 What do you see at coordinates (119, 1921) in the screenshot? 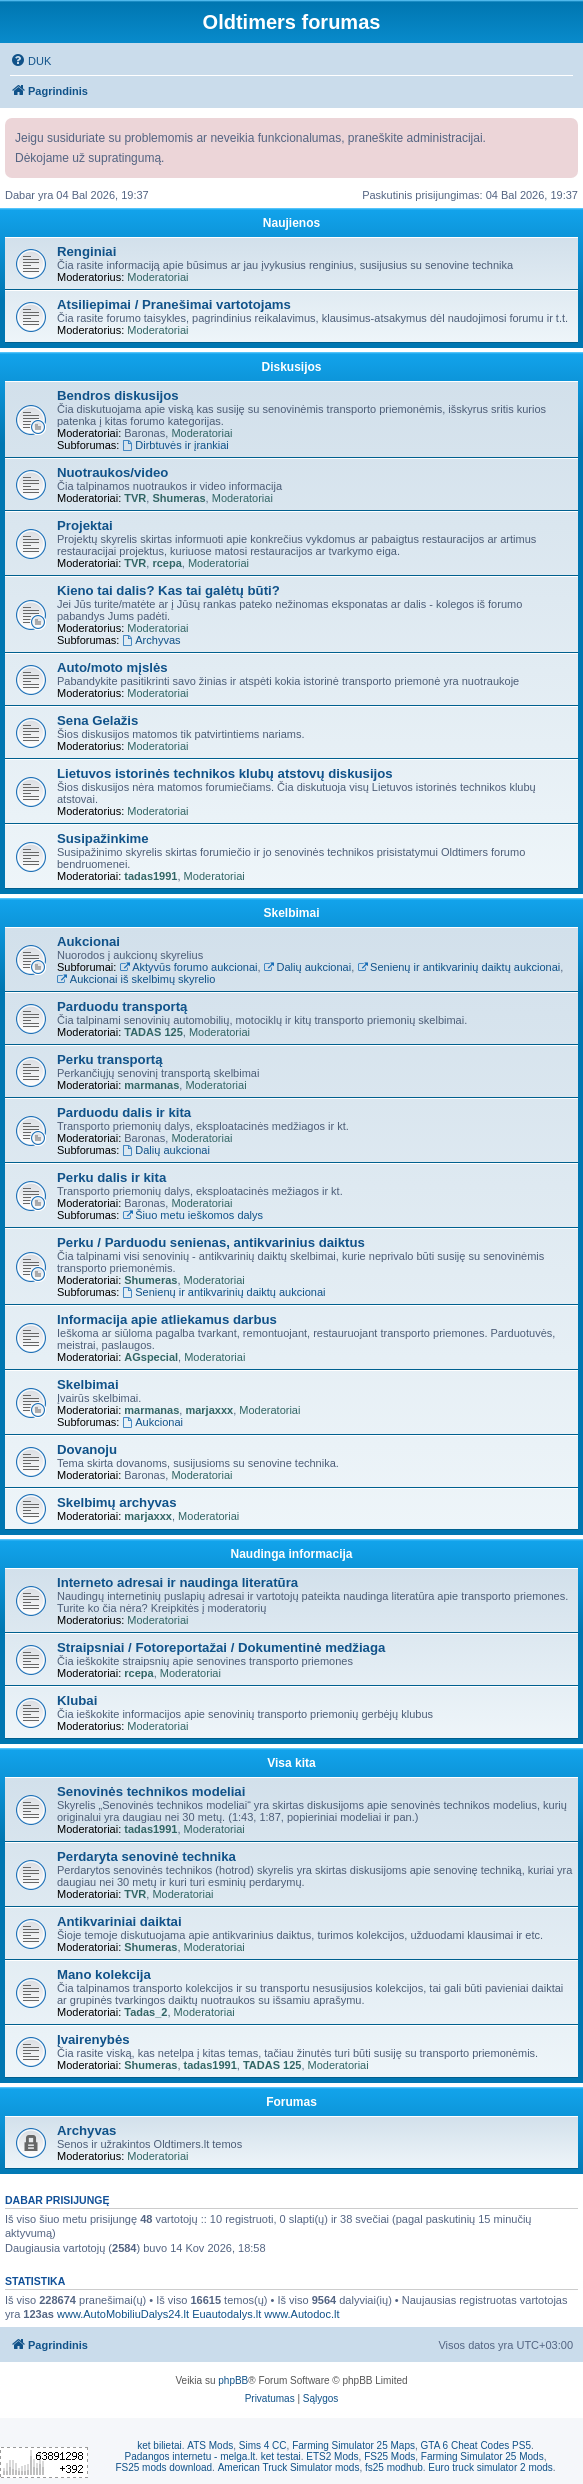
I see `Antikvariniai daiktai` at bounding box center [119, 1921].